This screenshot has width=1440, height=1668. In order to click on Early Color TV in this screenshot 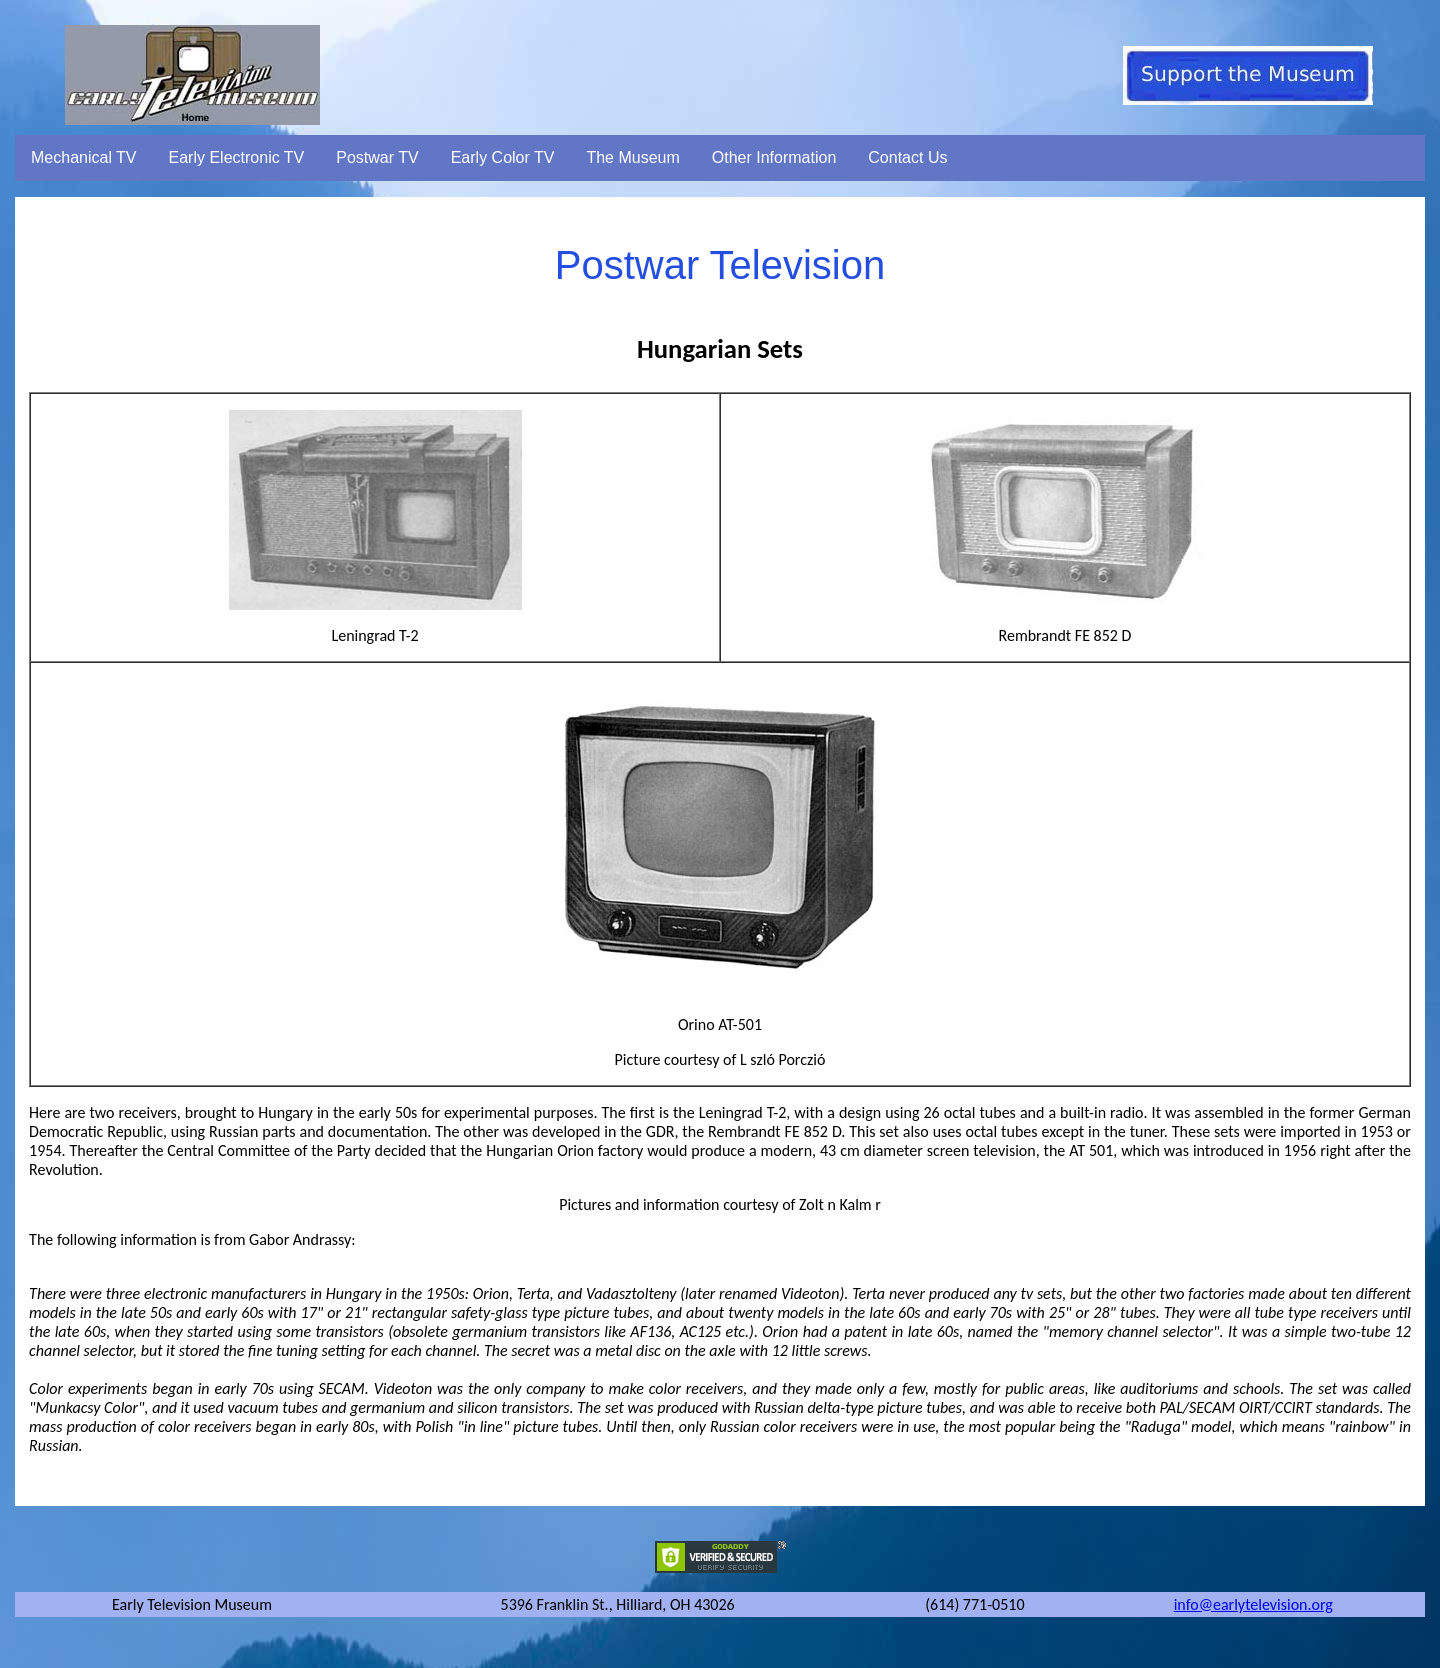, I will do `click(503, 157)`.